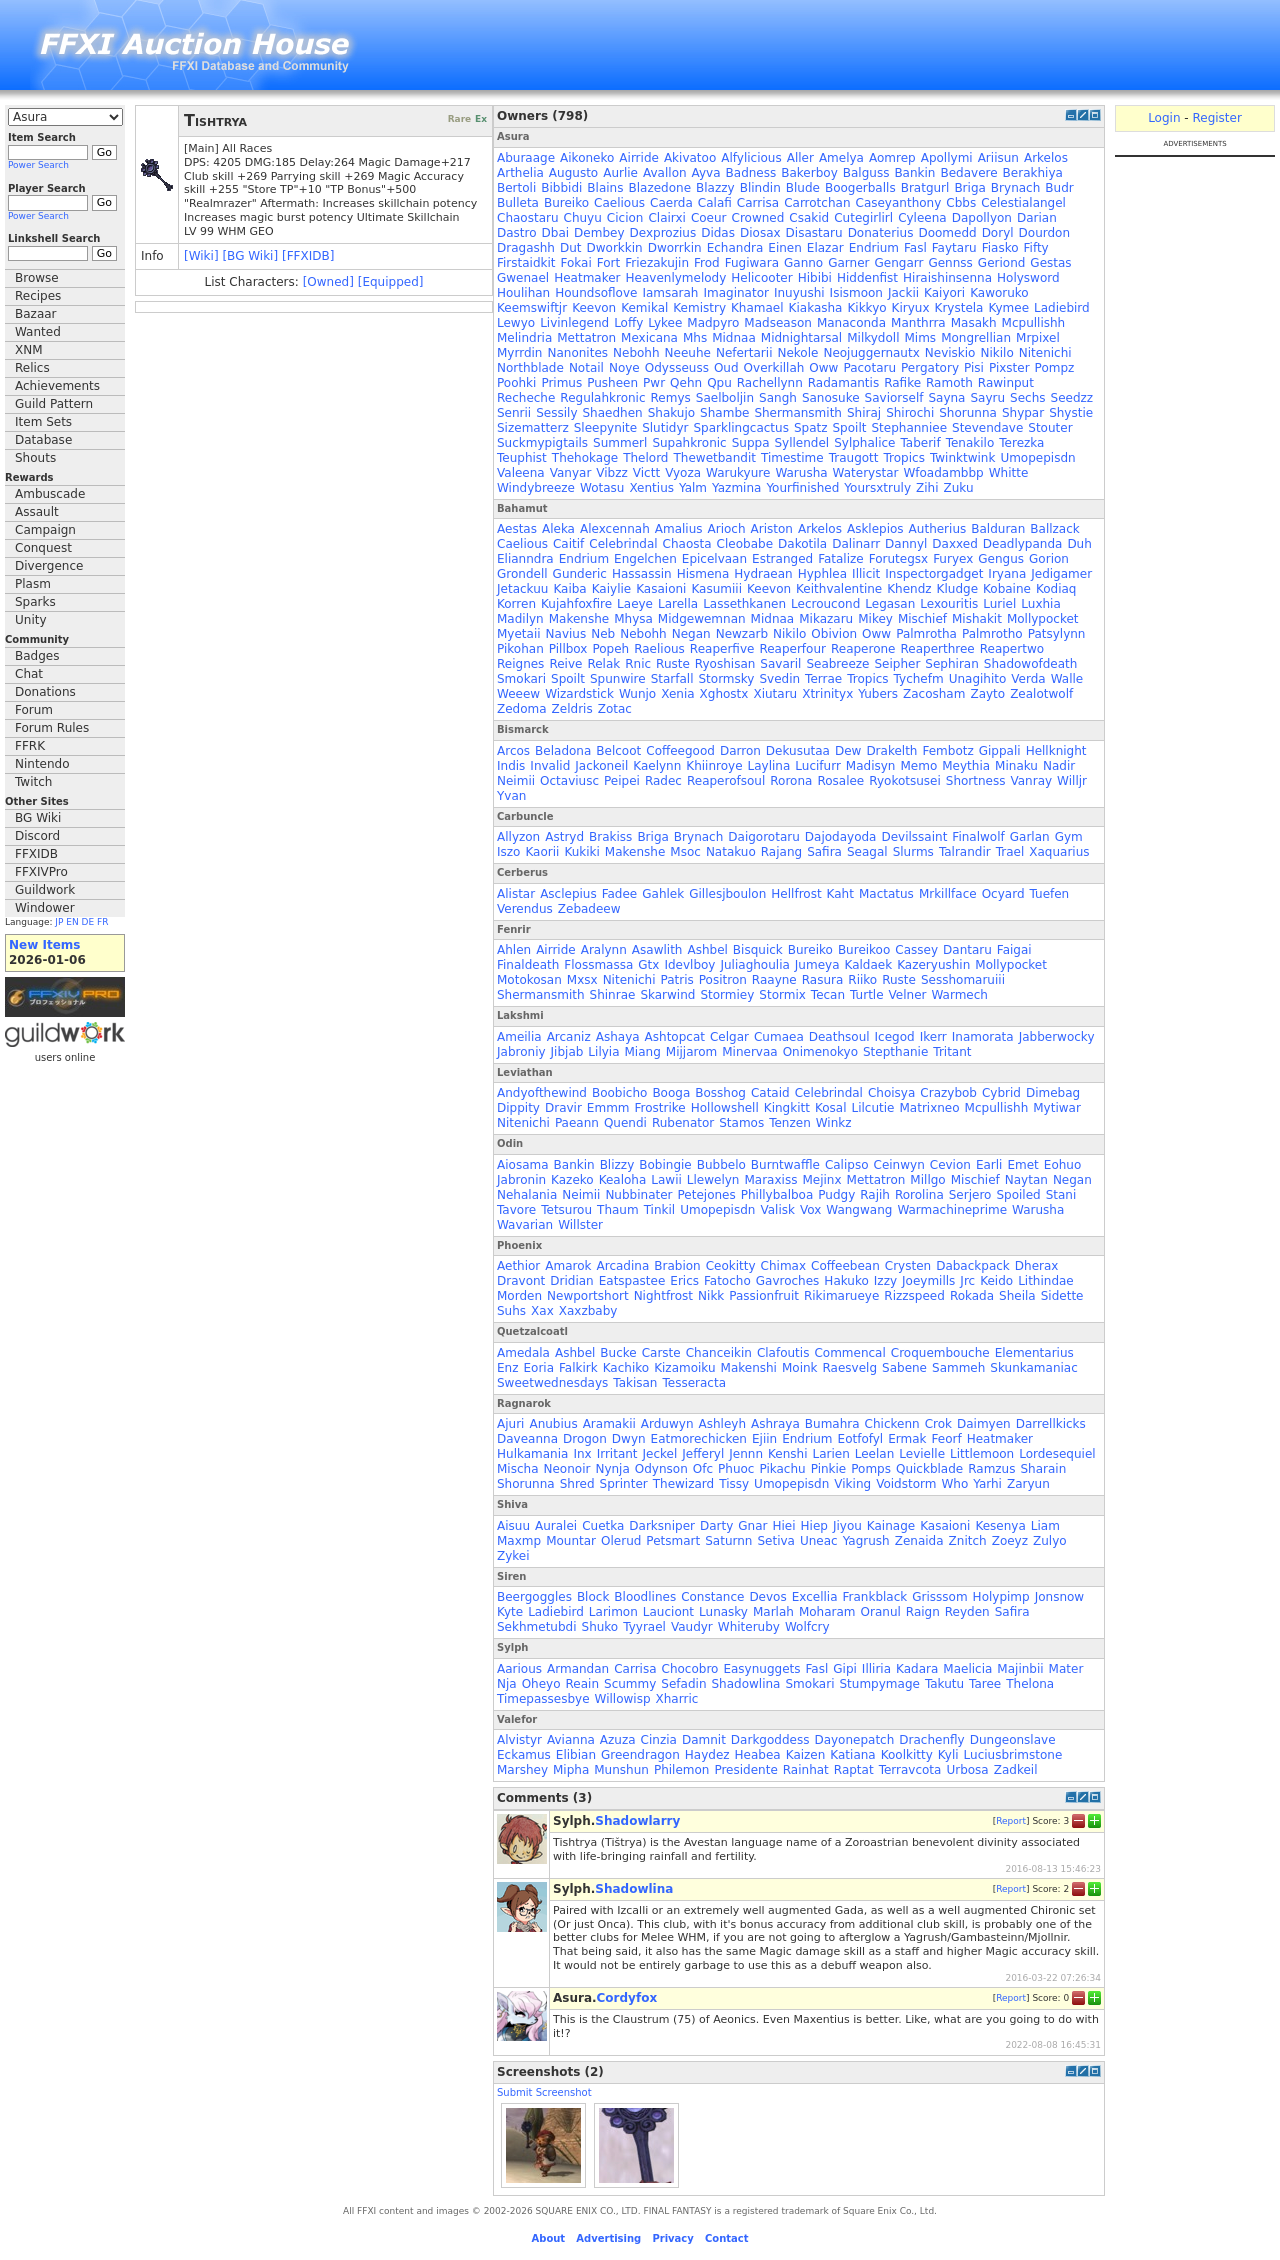 The image size is (1280, 2260). I want to click on Sizematterz, so click(533, 428).